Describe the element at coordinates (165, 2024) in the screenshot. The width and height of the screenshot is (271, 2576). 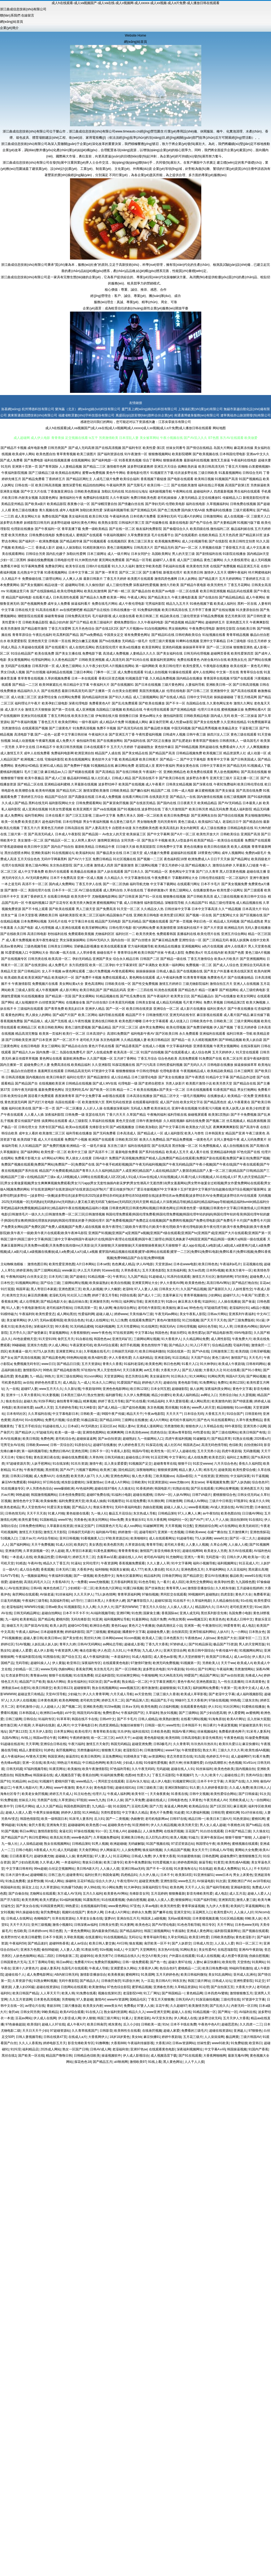
I see `91tv` at that location.